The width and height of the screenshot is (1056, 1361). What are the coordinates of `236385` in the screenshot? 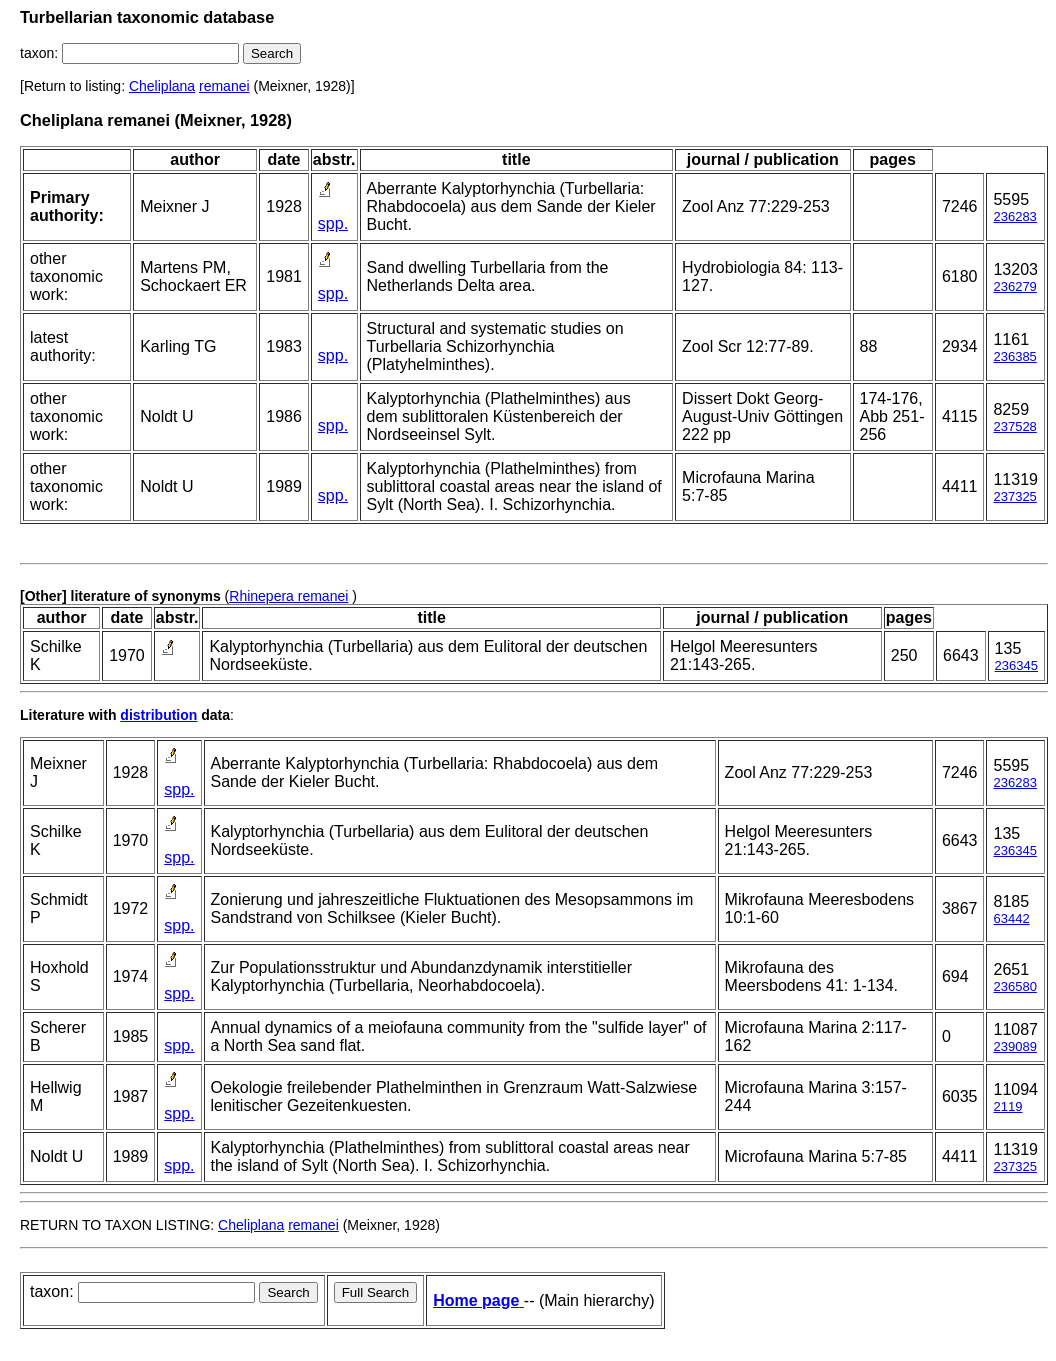 It's located at (1014, 356).